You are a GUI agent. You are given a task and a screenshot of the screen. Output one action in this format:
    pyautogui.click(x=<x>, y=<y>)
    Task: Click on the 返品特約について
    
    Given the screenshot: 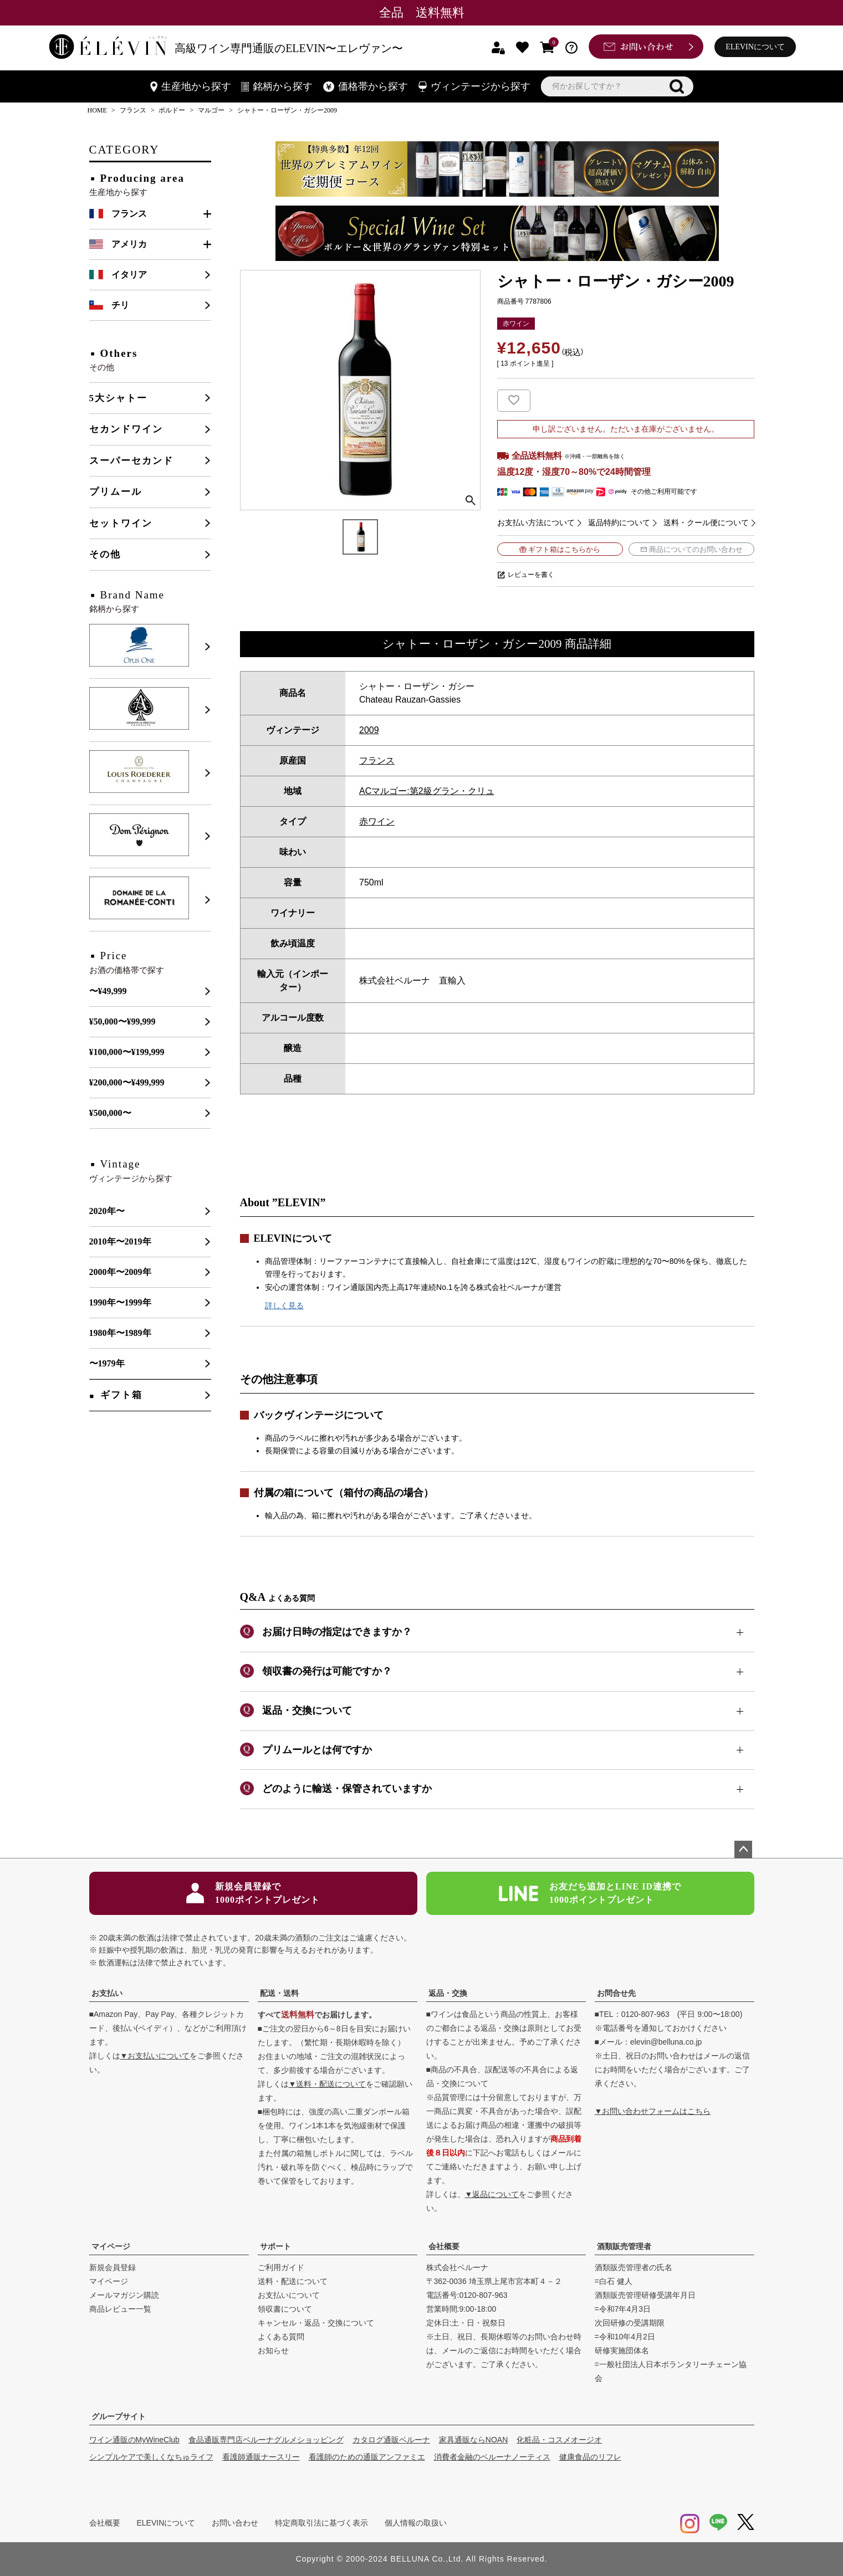 What is the action you would take?
    pyautogui.click(x=619, y=522)
    